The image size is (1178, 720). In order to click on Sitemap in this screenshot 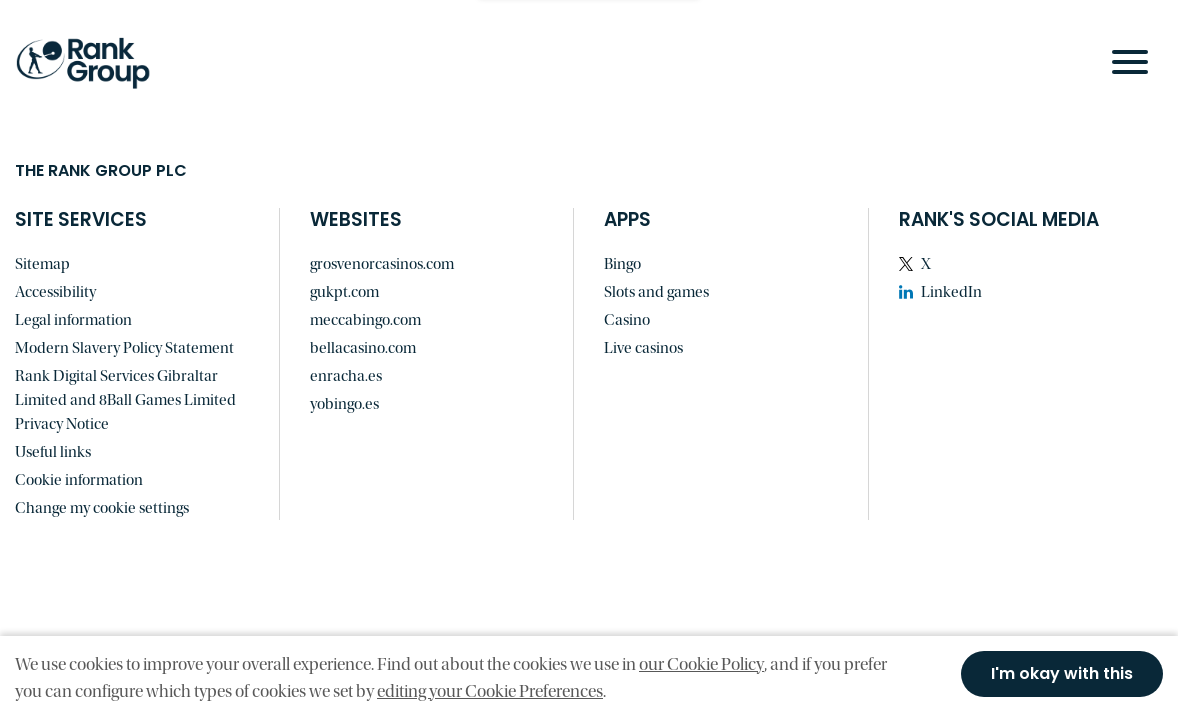, I will do `click(42, 264)`.